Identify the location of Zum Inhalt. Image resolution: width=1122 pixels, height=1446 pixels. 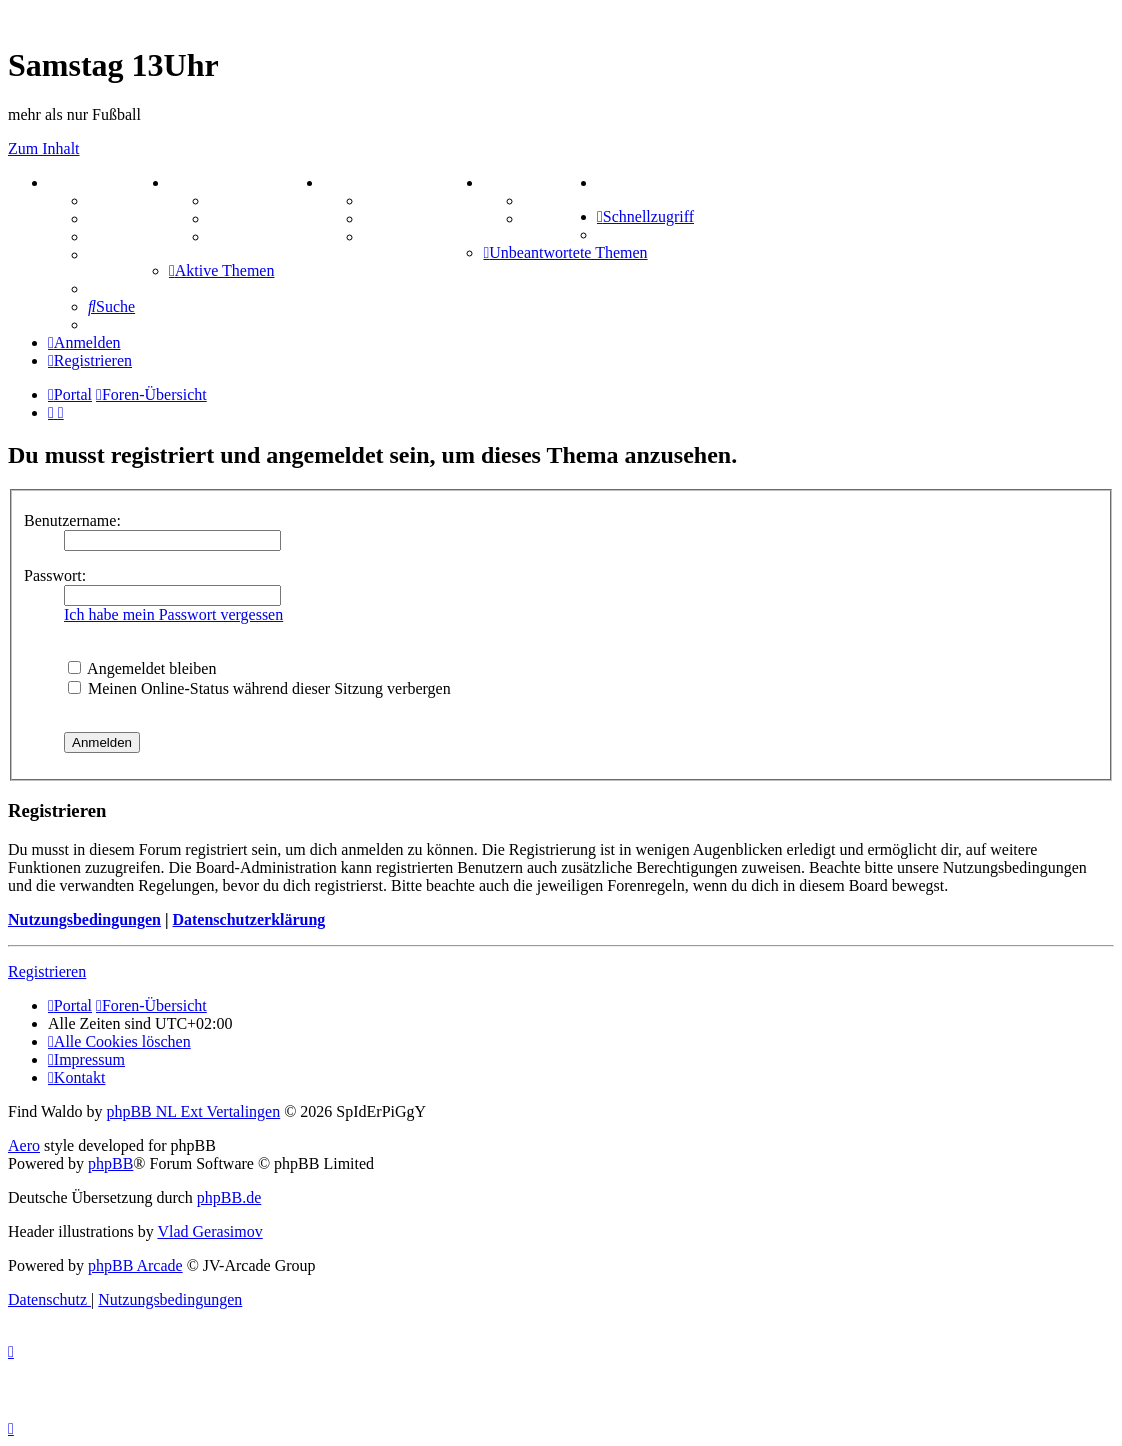
(44, 148).